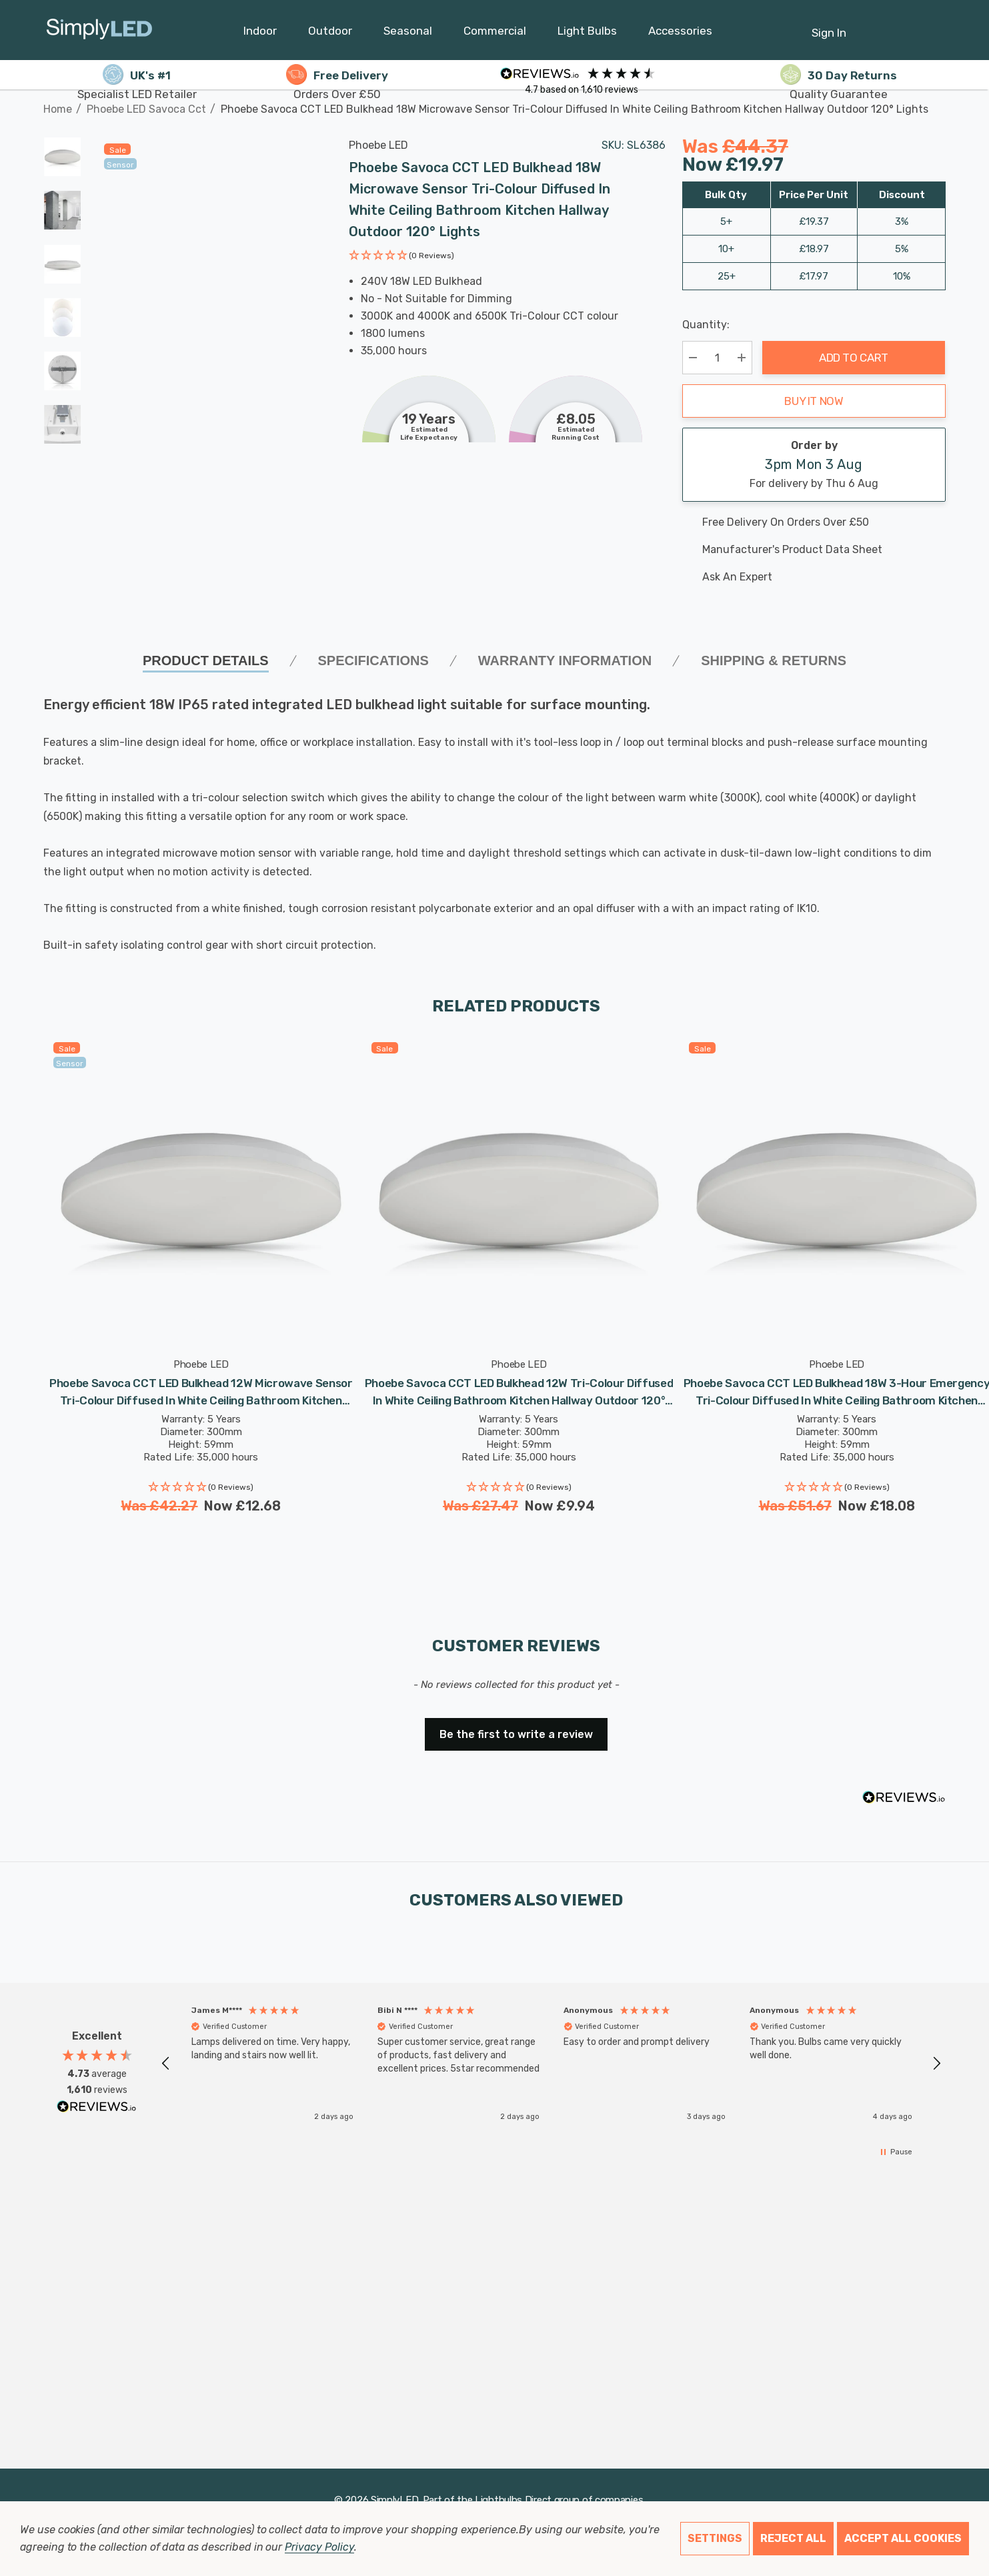 The image size is (989, 2576). I want to click on SPECIFICATIONS, so click(373, 660).